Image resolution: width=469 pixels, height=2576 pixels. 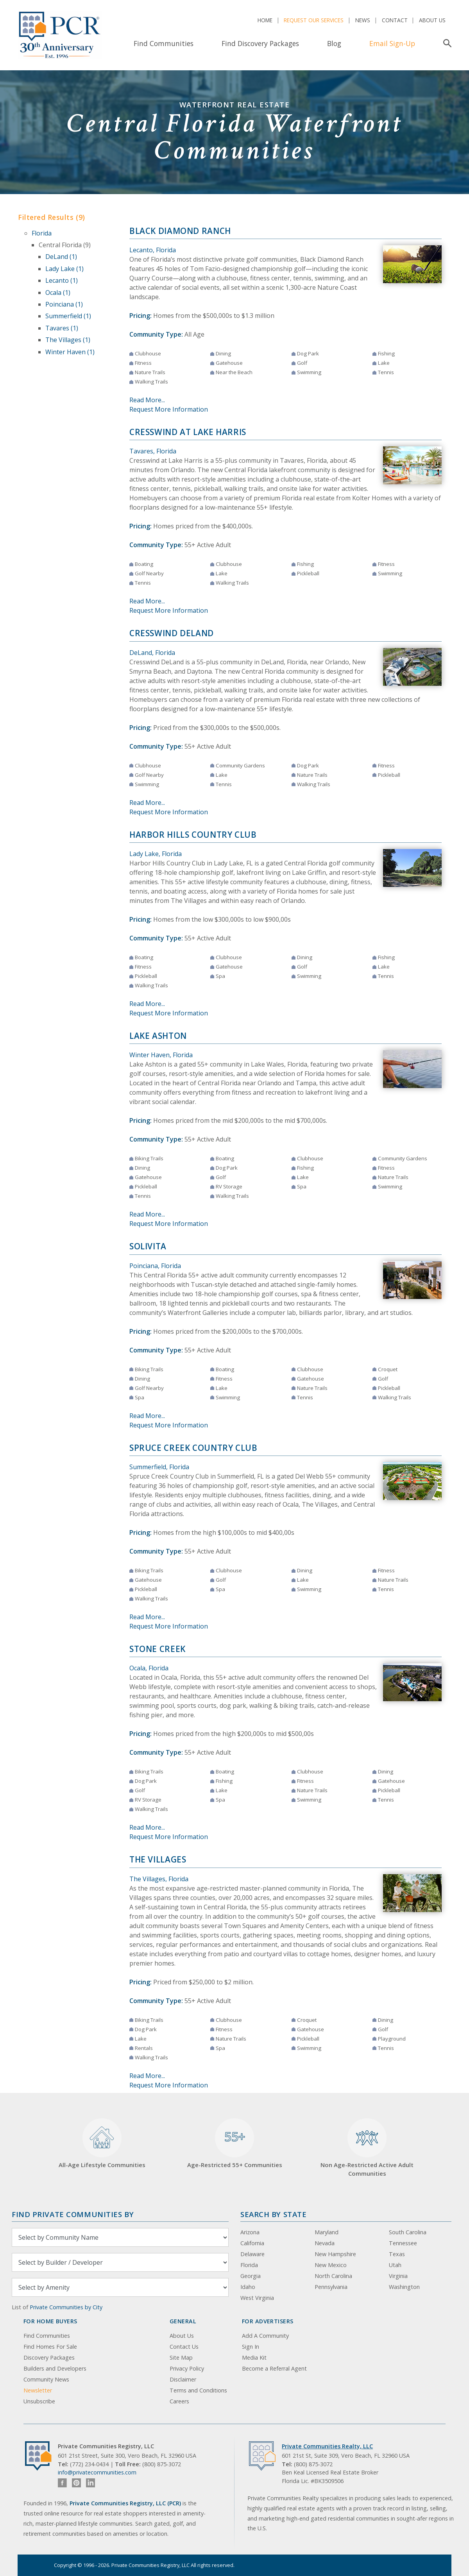 What do you see at coordinates (247, 2287) in the screenshot?
I see `Idaho` at bounding box center [247, 2287].